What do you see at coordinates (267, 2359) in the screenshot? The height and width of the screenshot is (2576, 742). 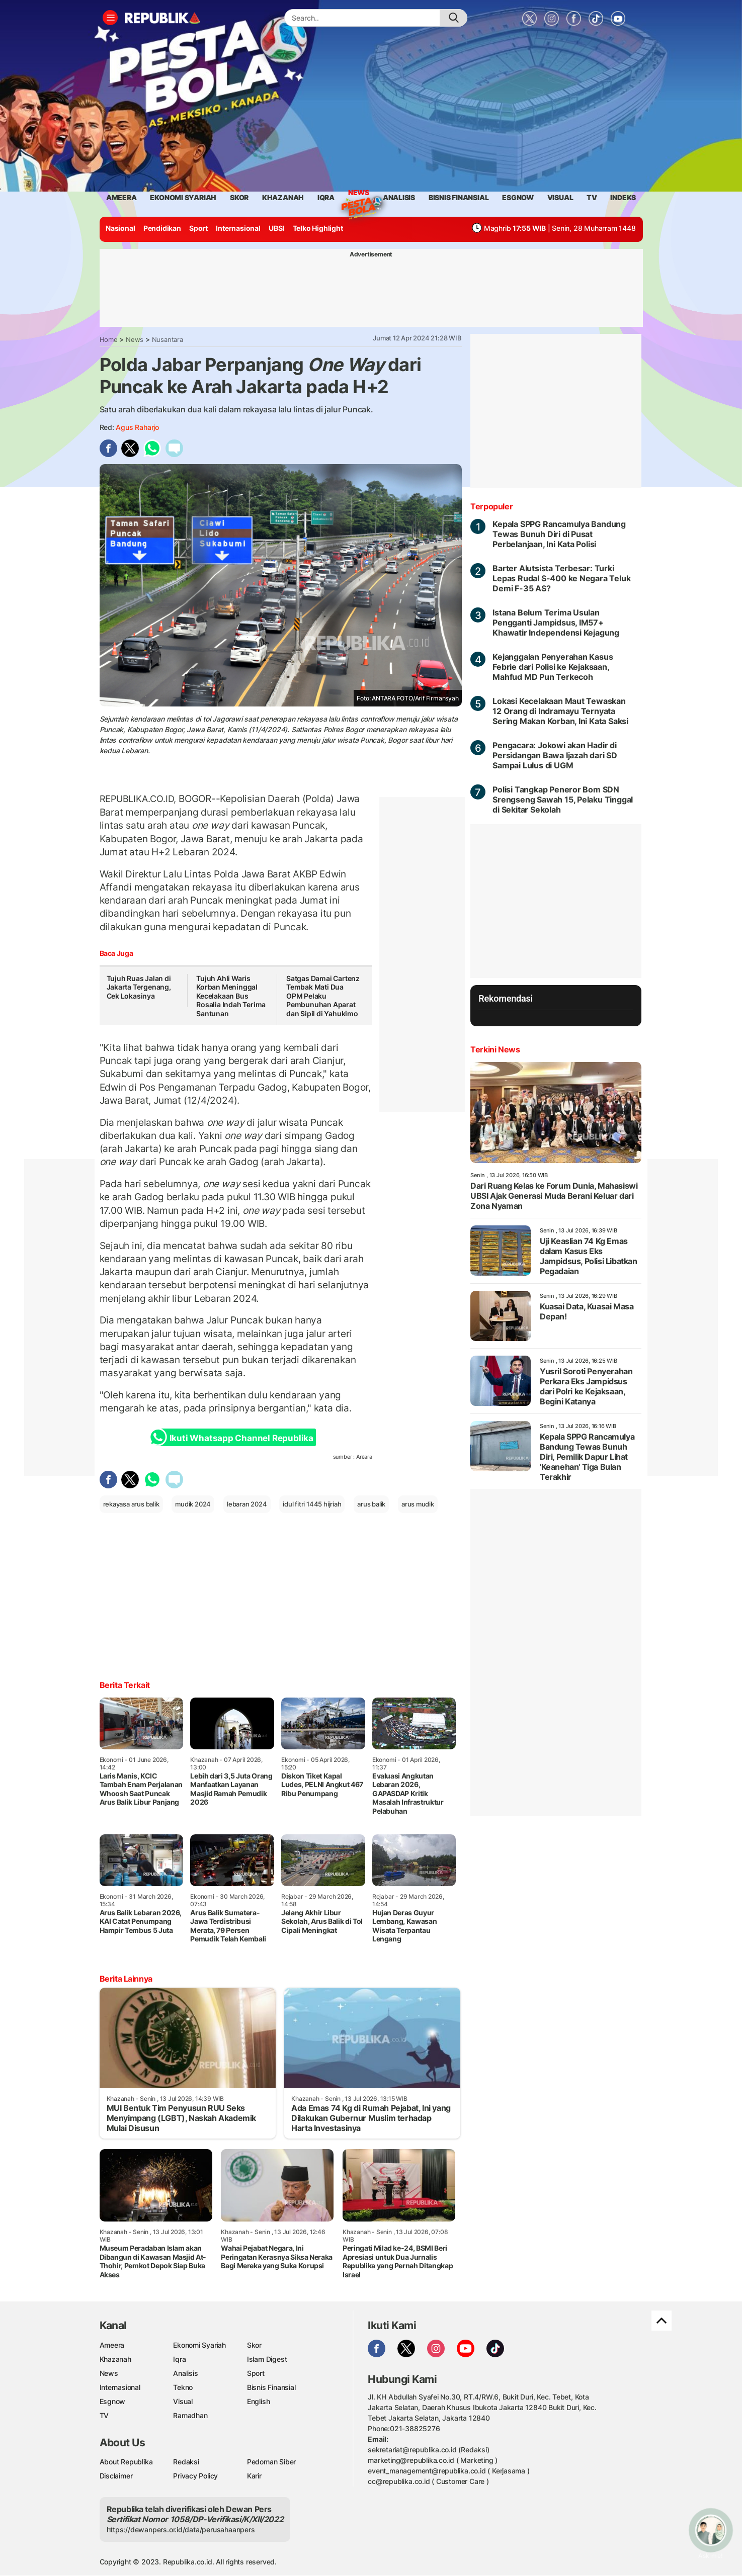 I see `Islam Digest` at bounding box center [267, 2359].